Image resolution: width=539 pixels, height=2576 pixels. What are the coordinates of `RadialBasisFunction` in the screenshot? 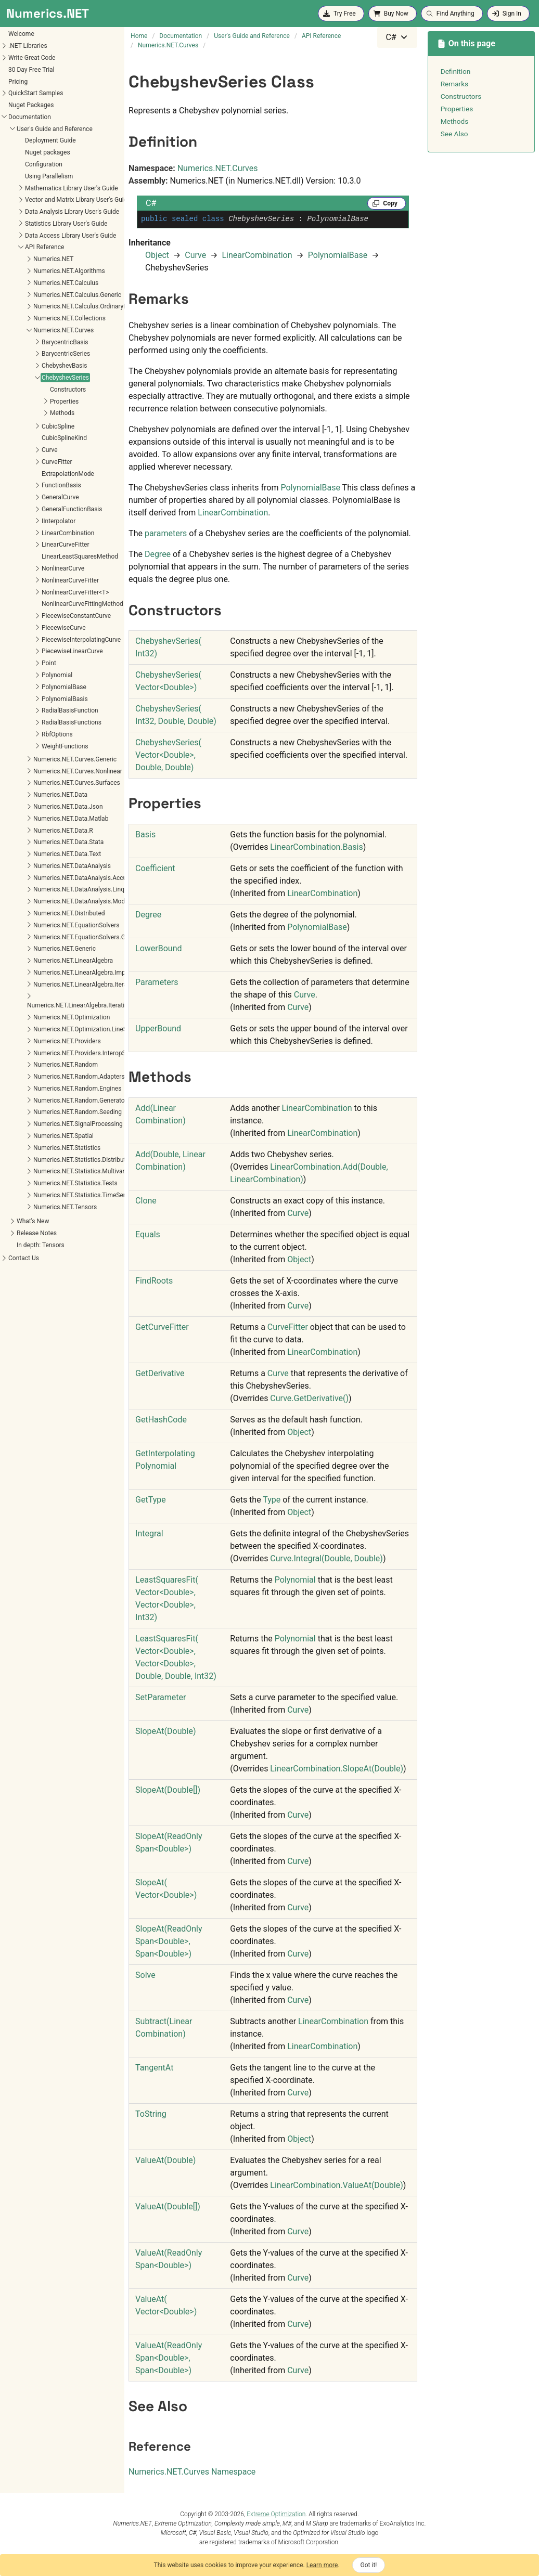 It's located at (35, 710).